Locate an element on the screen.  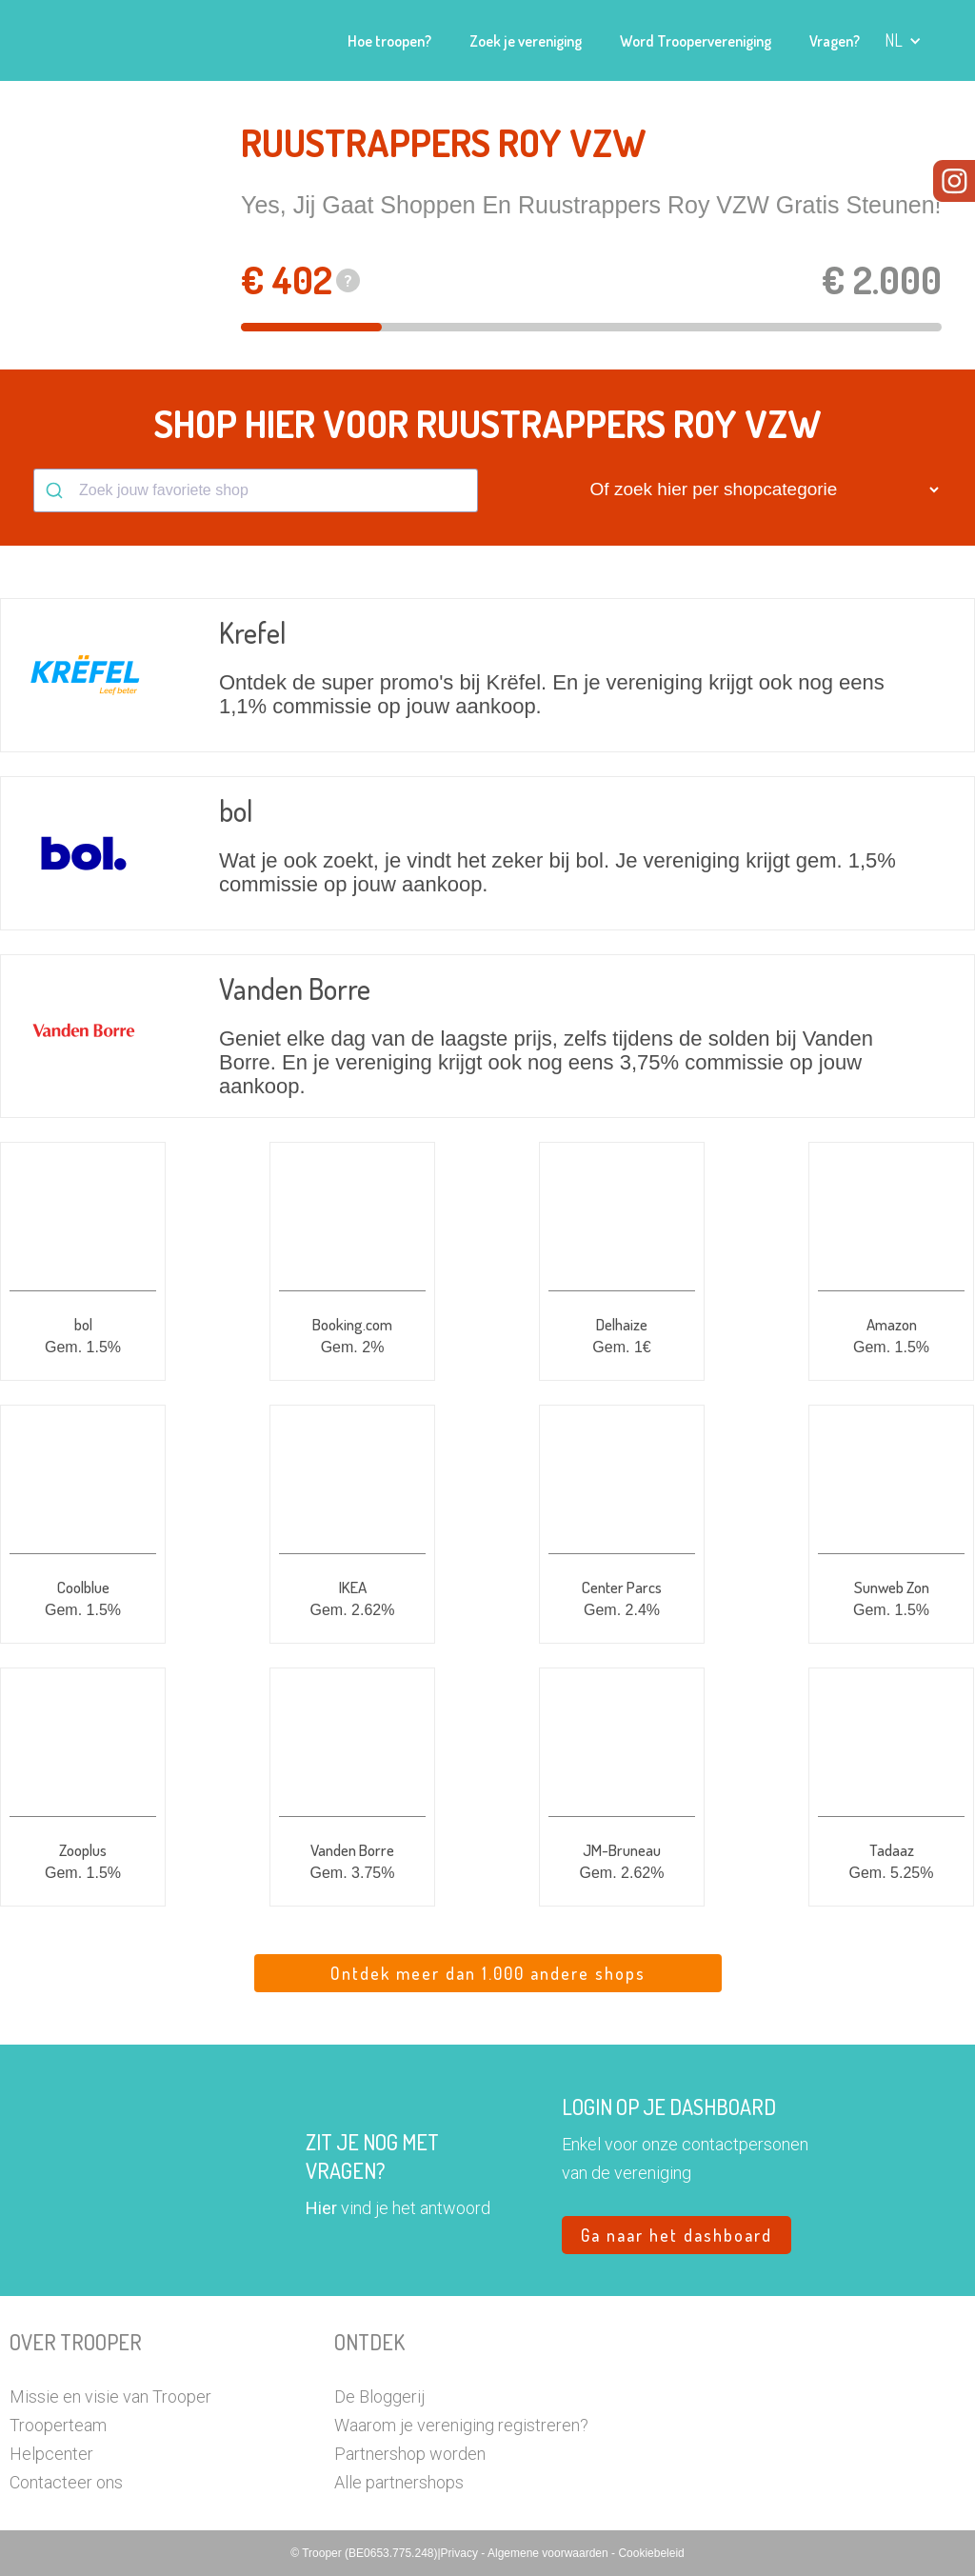
Ontdek meer dan 1.000 andere shops is located at coordinates (488, 1973).